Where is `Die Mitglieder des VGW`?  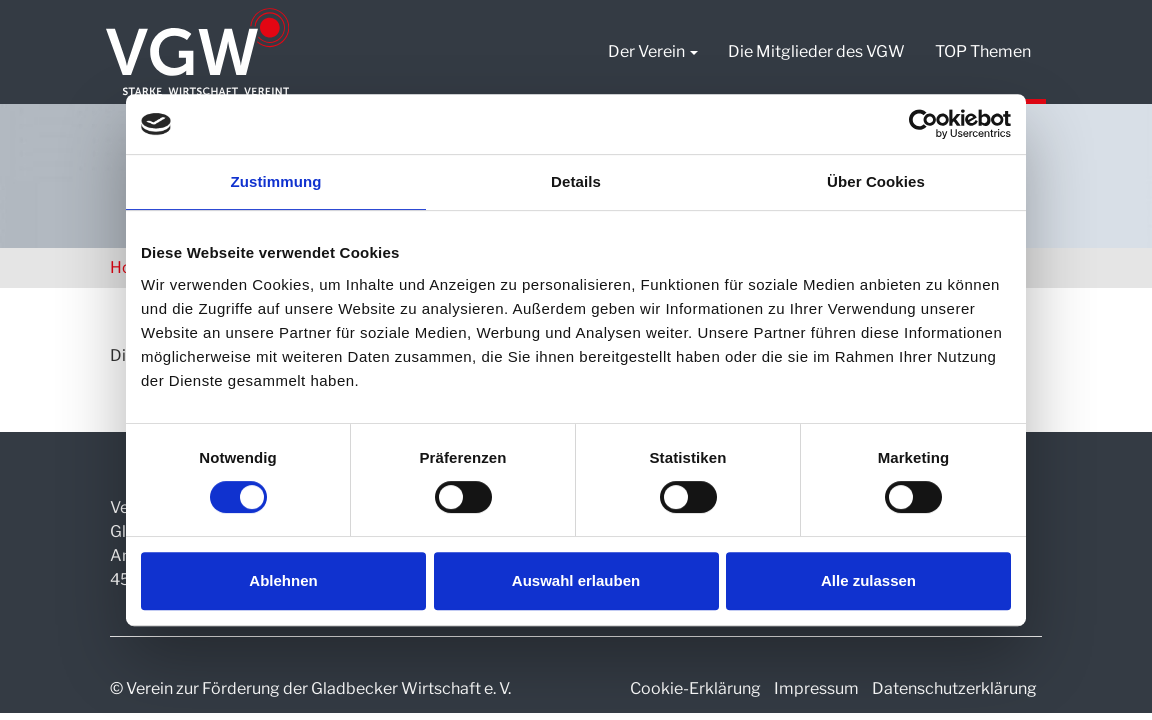
Die Mitglieder des VGW is located at coordinates (816, 51).